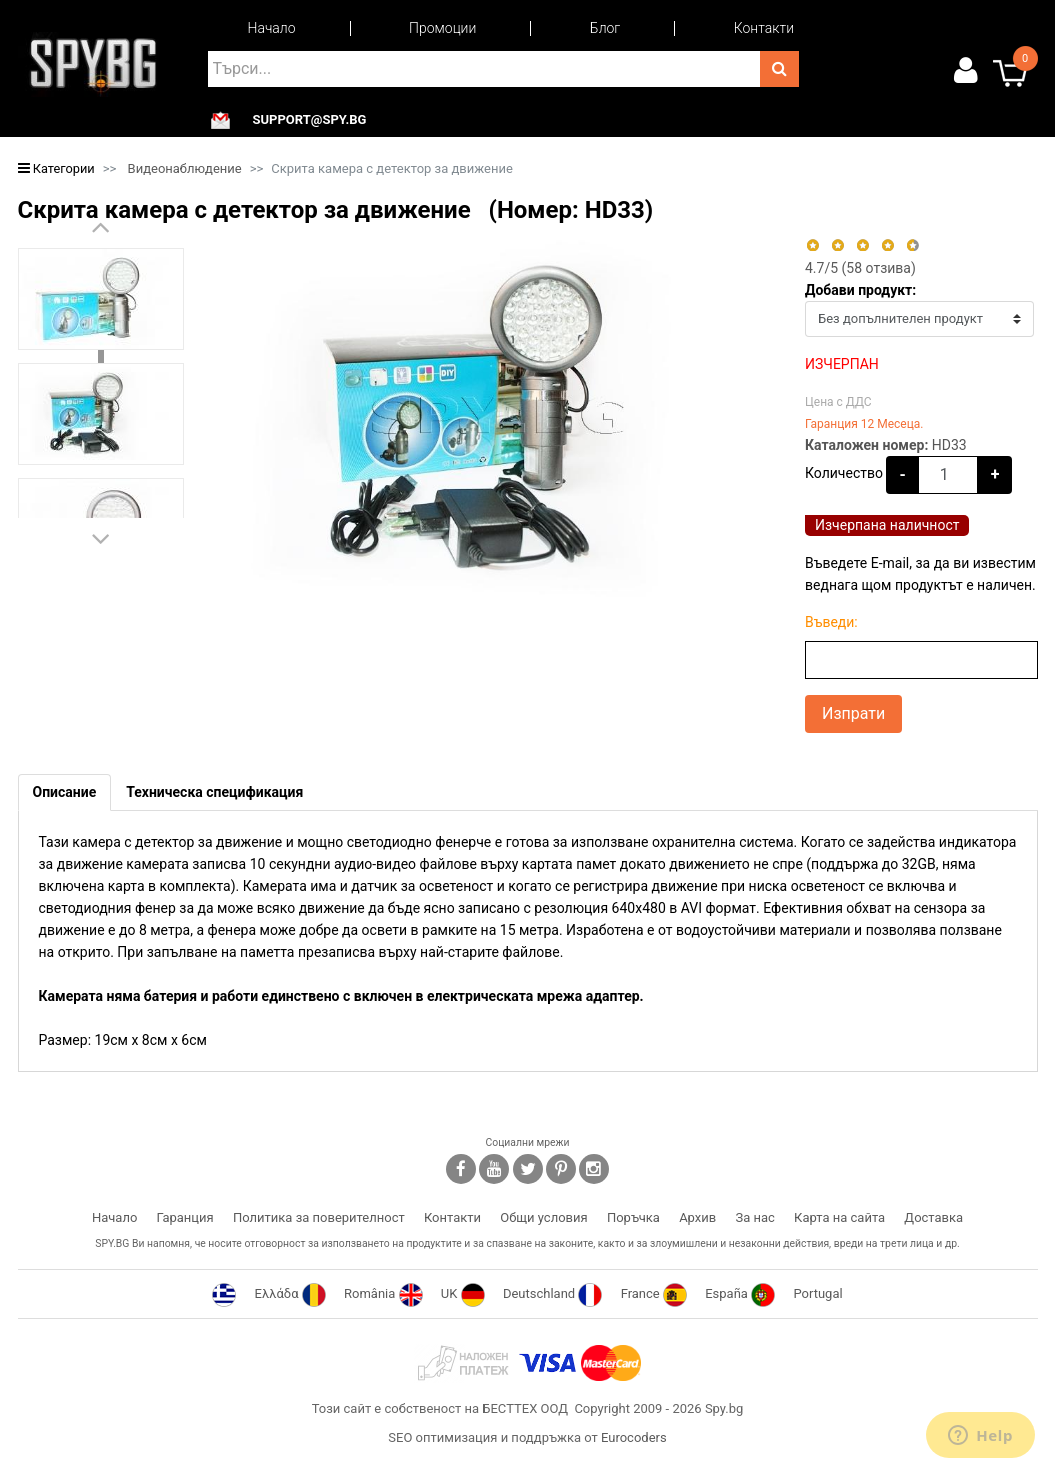  Describe the element at coordinates (65, 792) in the screenshot. I see `[tab]` at that location.